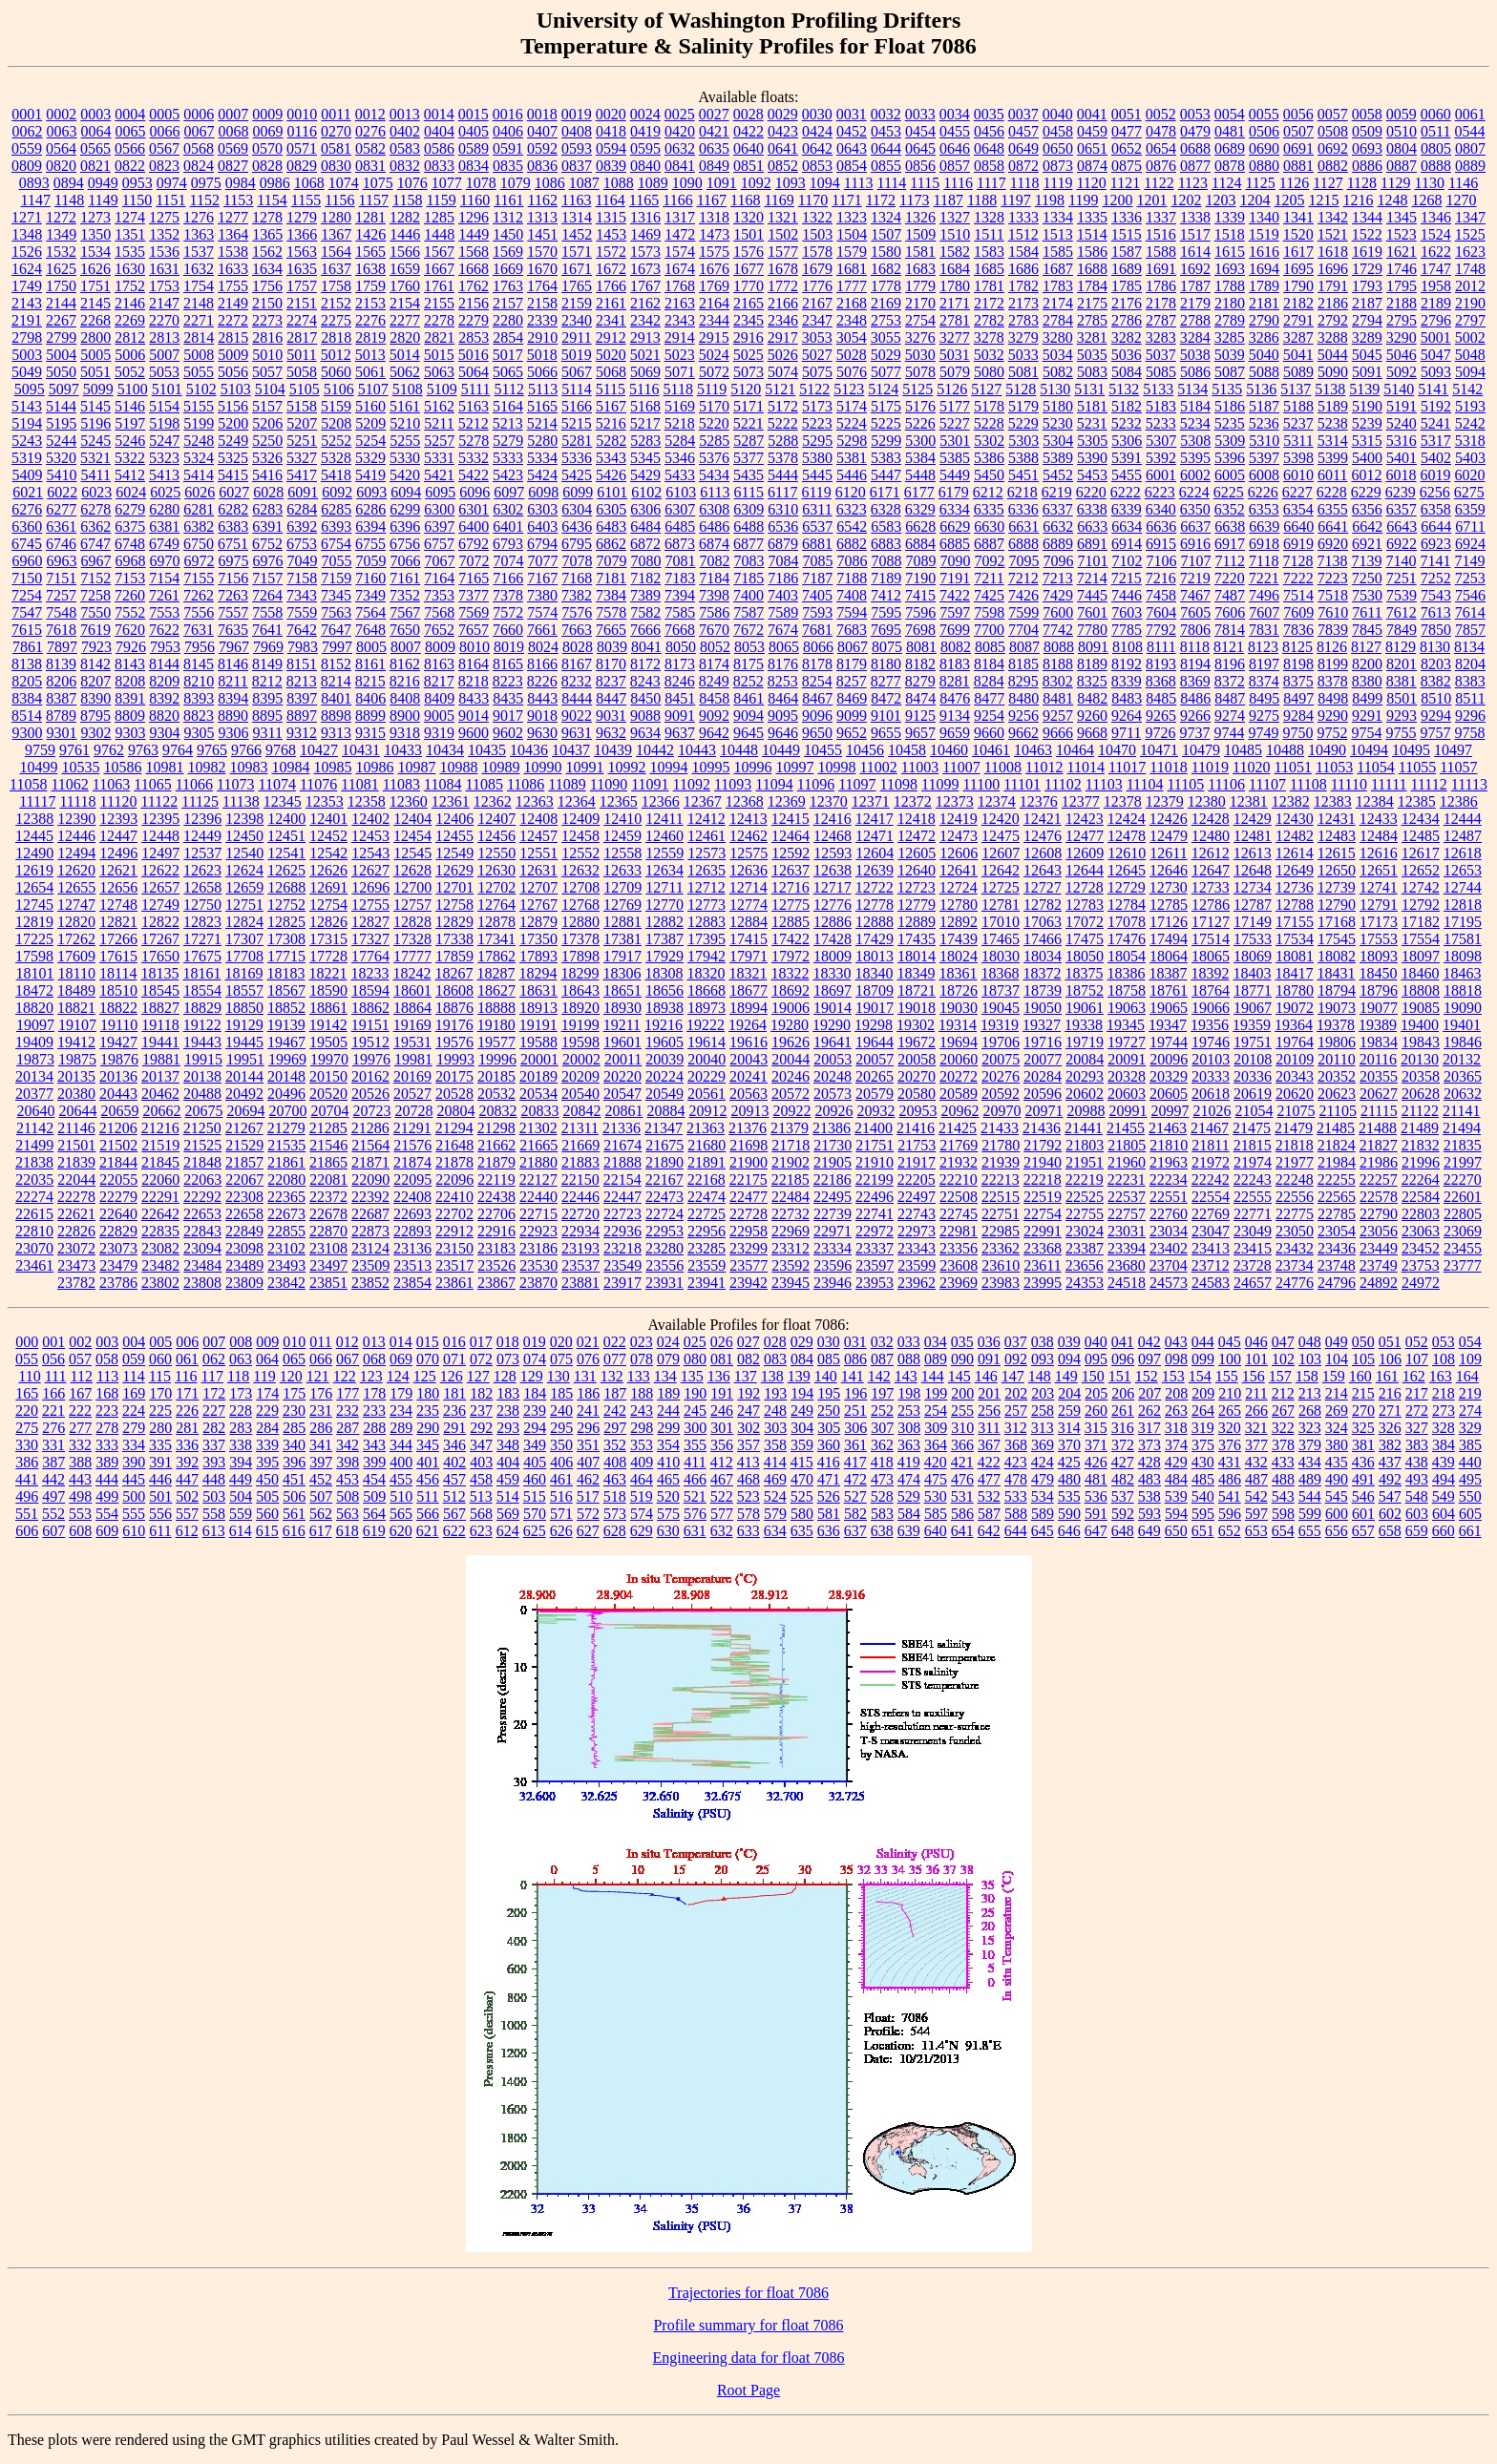 Image resolution: width=1497 pixels, height=2464 pixels. What do you see at coordinates (301, 629) in the screenshot?
I see `7642` at bounding box center [301, 629].